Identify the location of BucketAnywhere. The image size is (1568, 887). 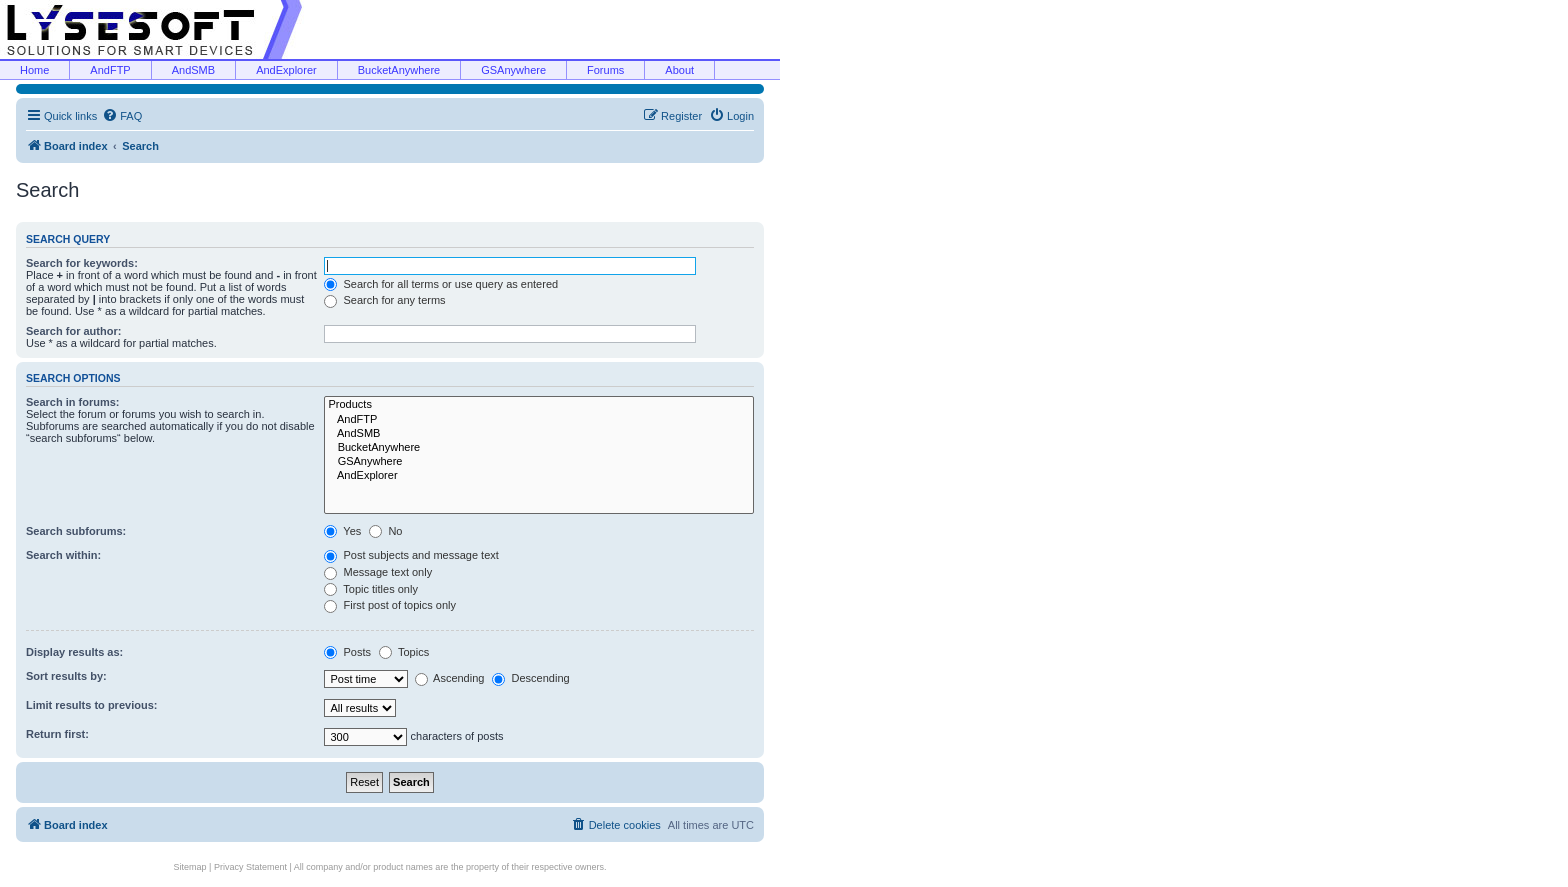
(399, 70).